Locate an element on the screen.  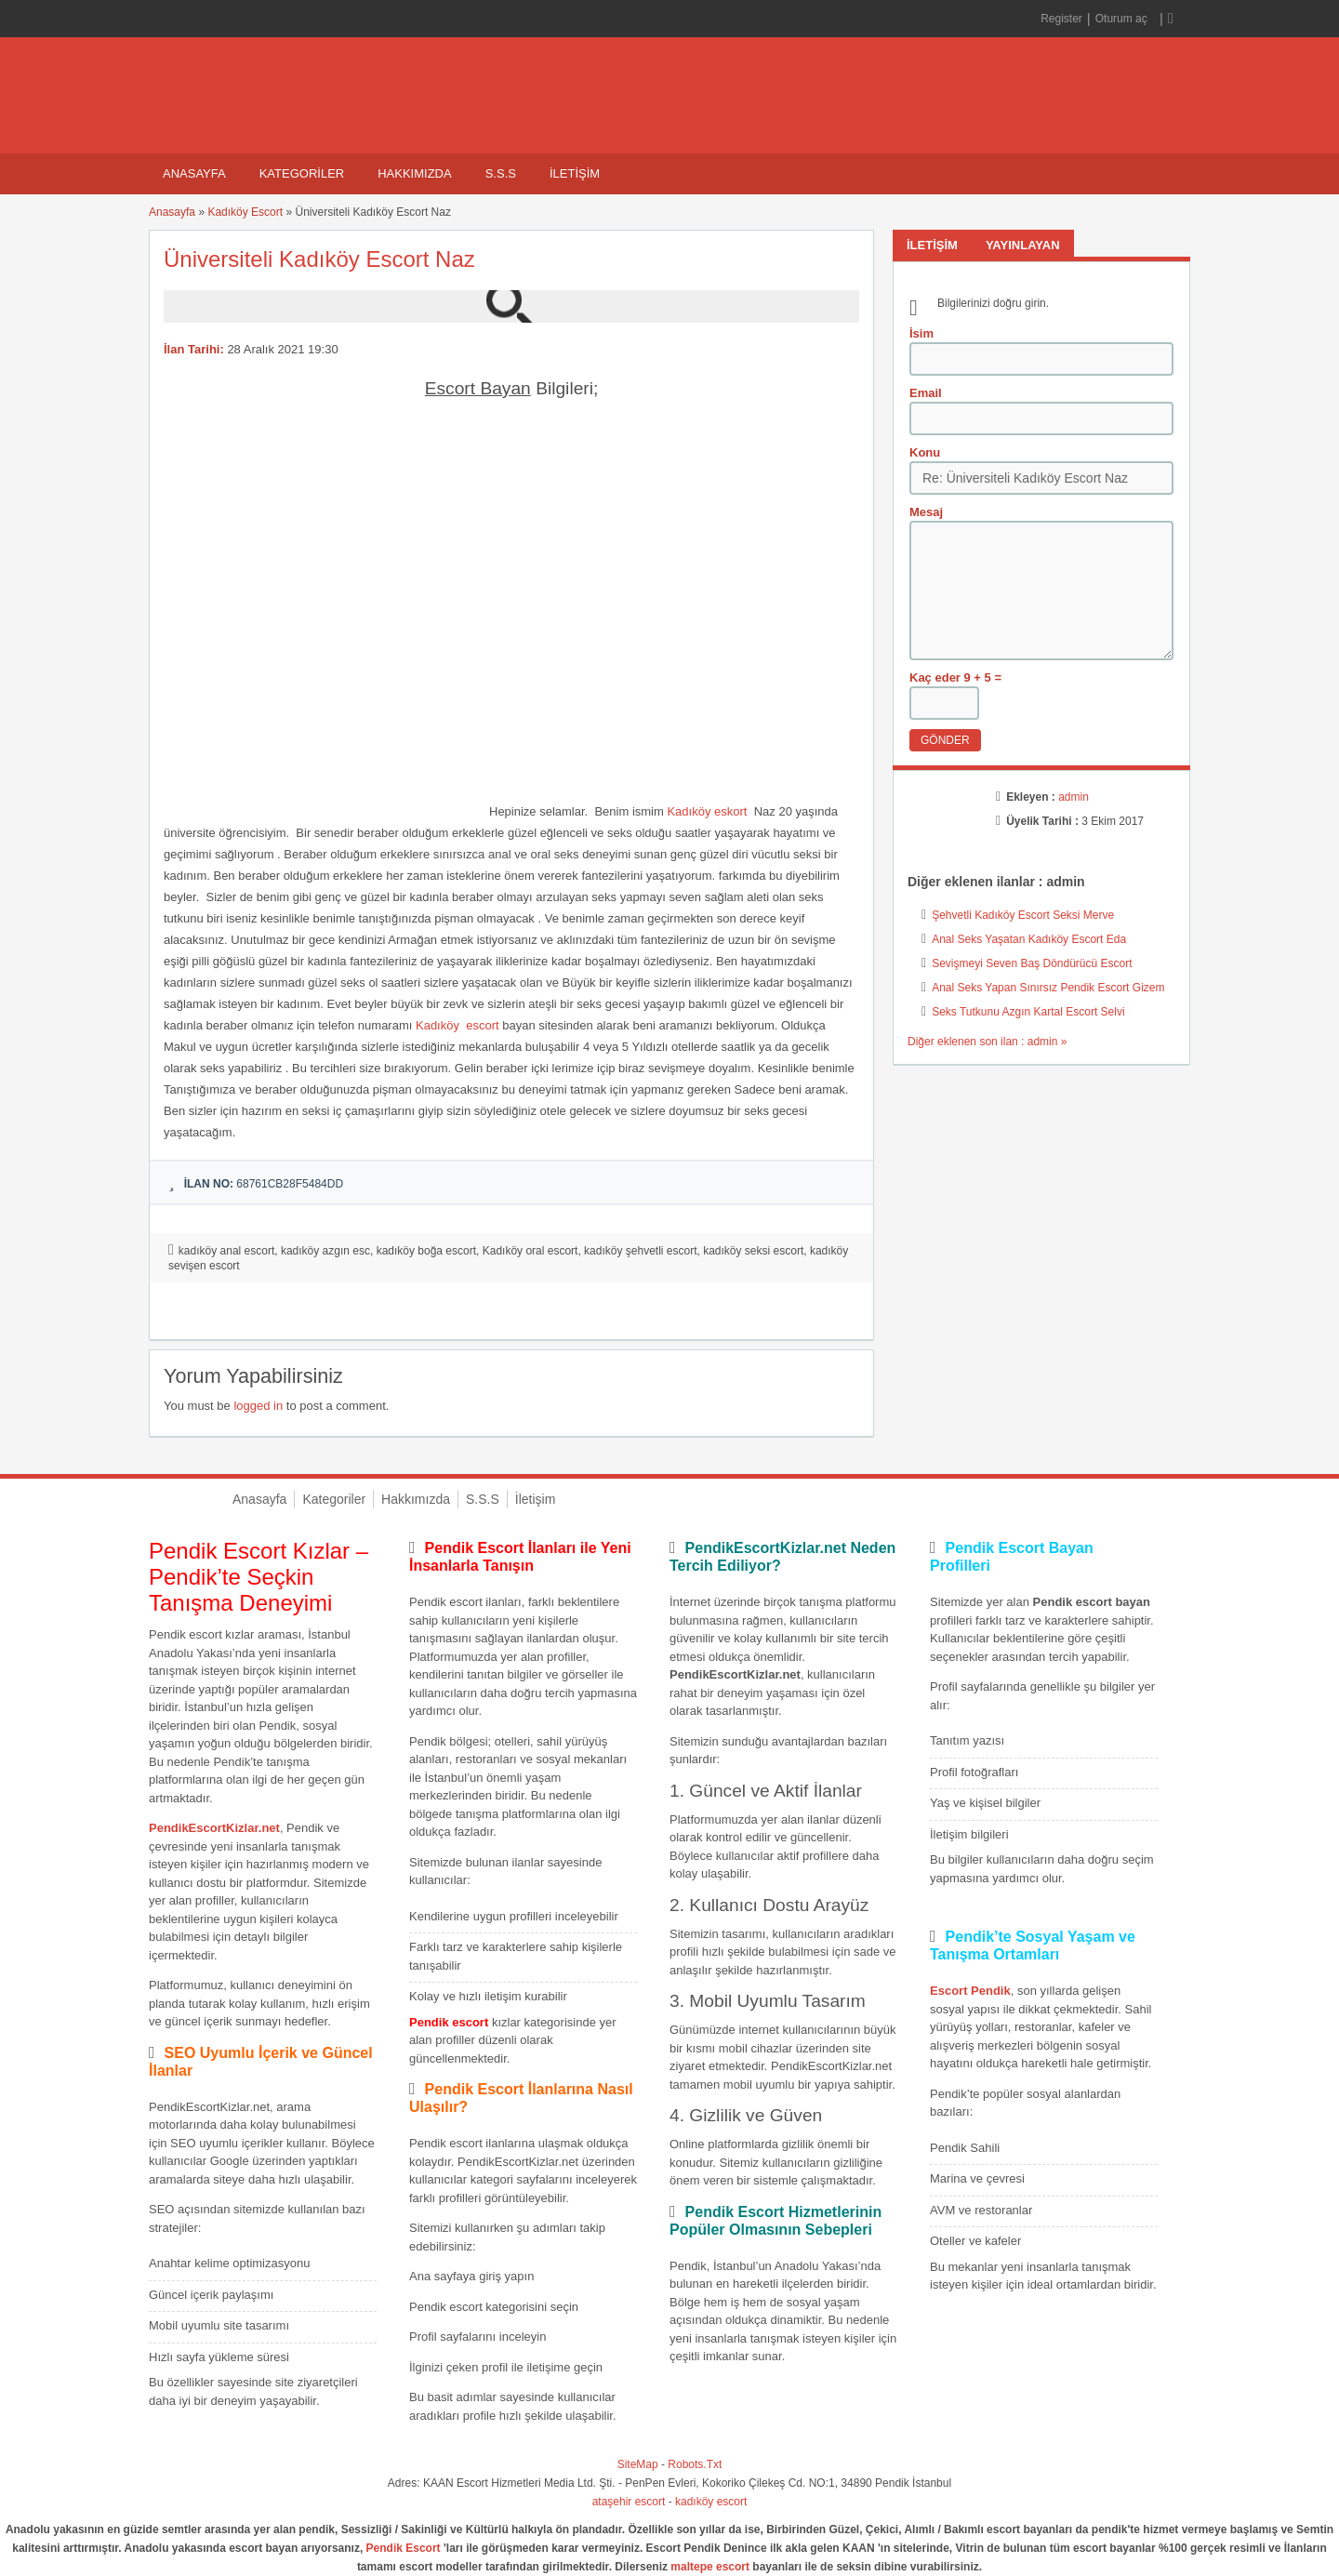
kadıköy anal escort is located at coordinates (226, 1250).